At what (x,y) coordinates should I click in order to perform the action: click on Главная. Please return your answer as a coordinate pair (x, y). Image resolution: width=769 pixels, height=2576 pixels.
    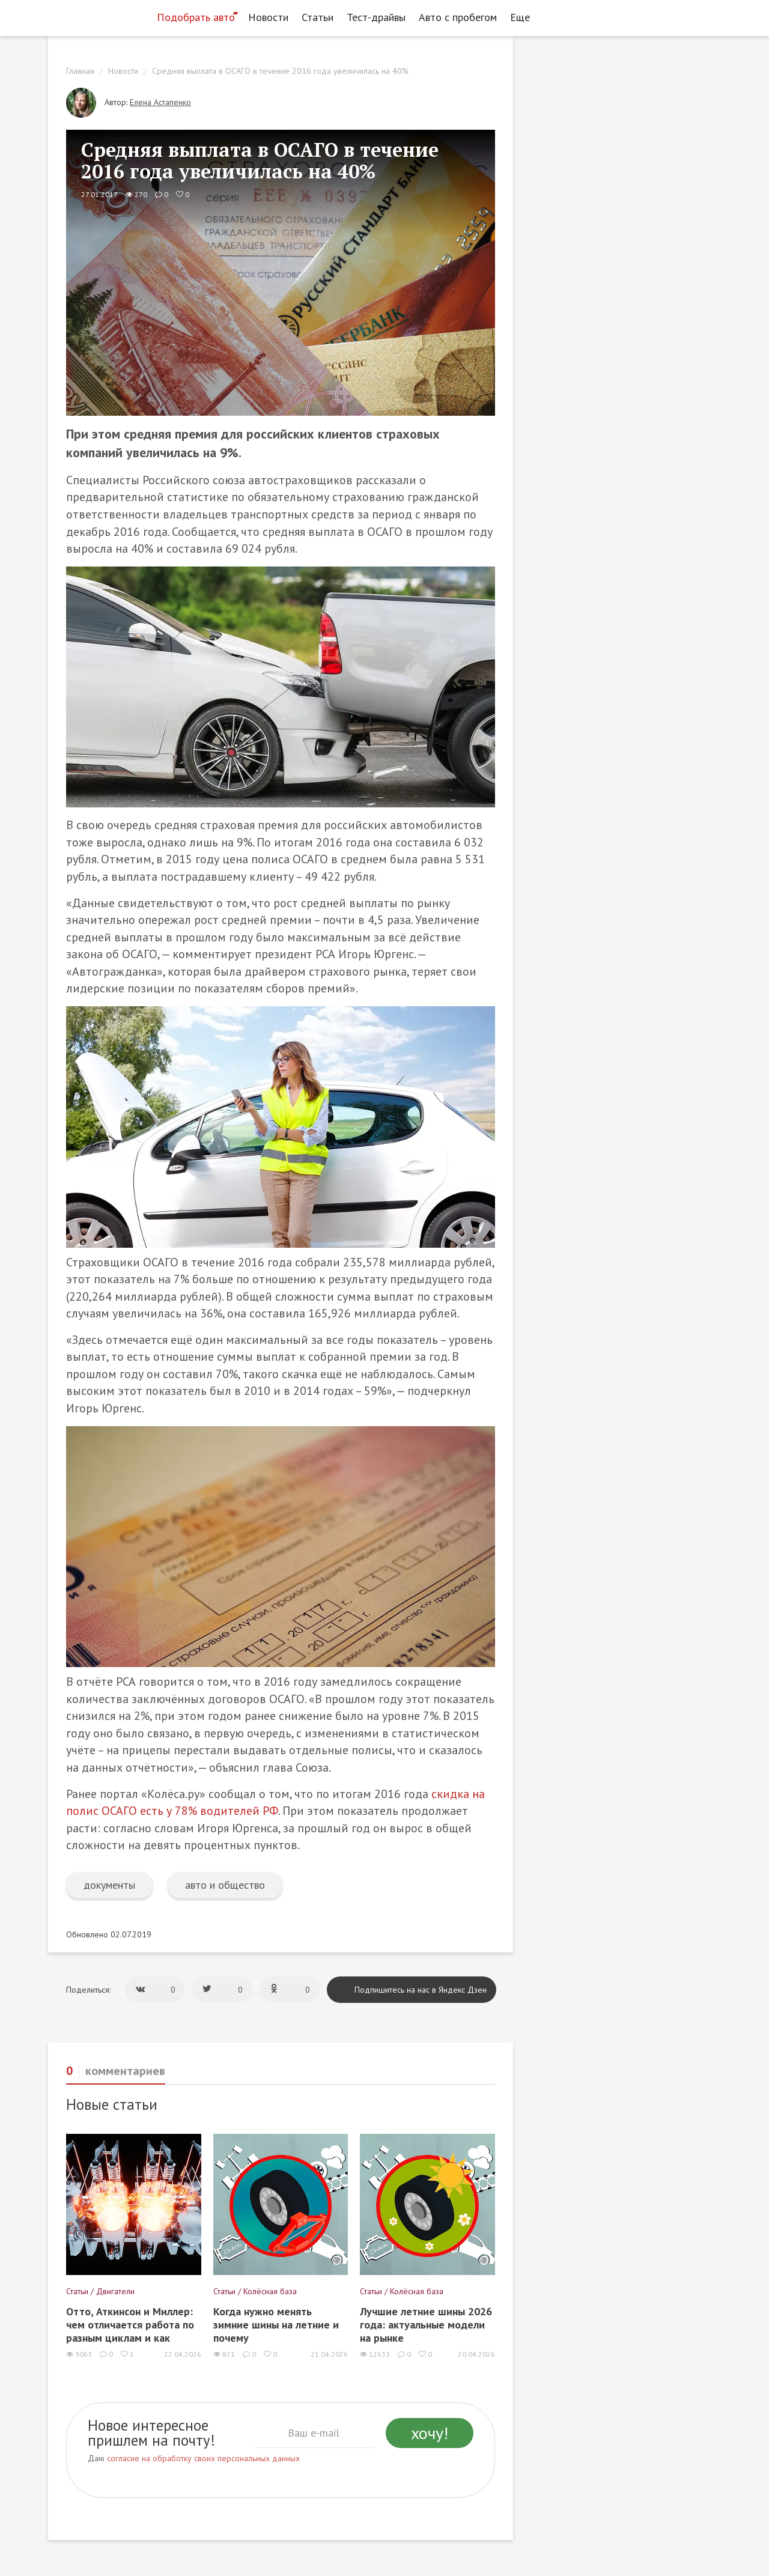
    Looking at the image, I should click on (80, 70).